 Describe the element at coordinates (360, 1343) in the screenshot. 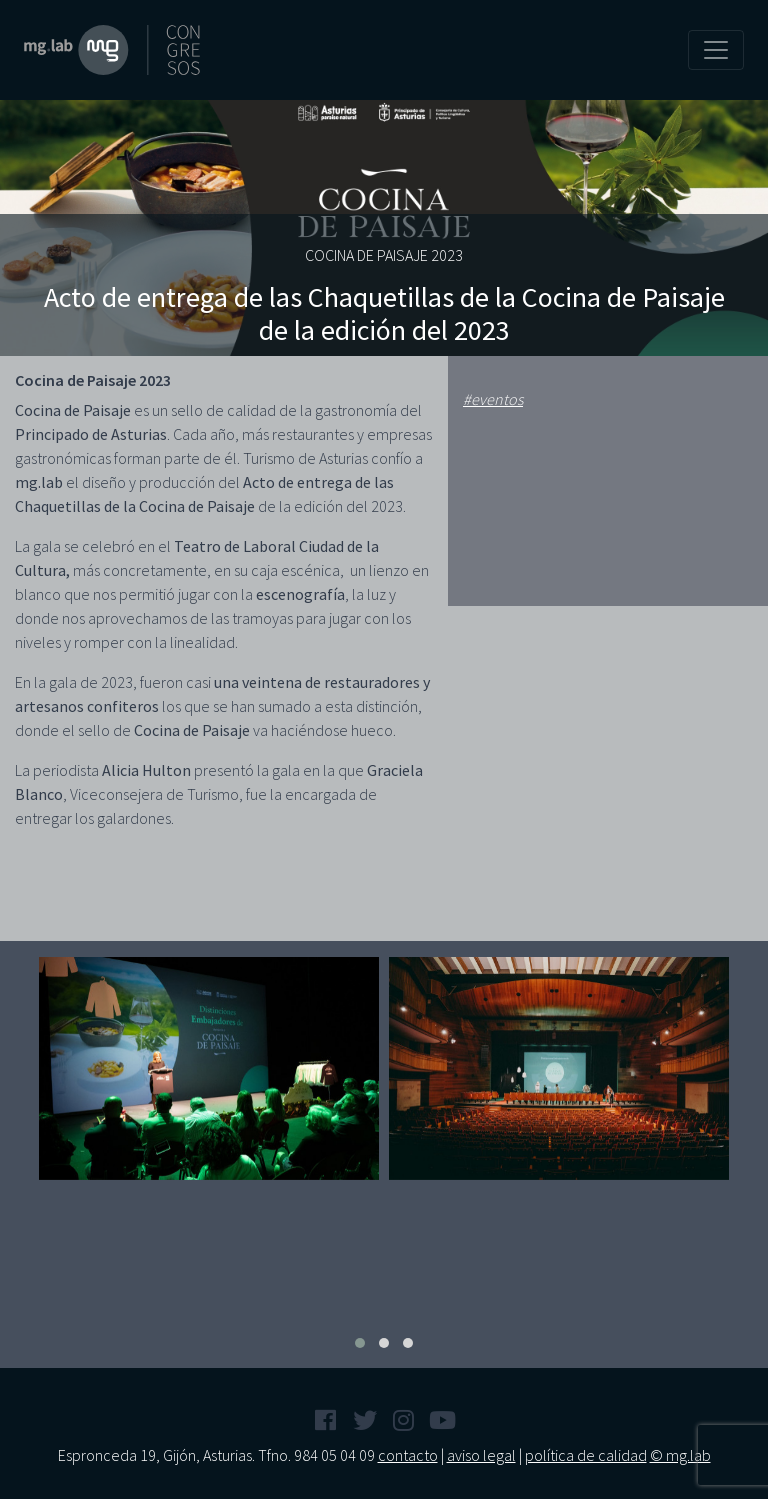

I see `[button]` at that location.